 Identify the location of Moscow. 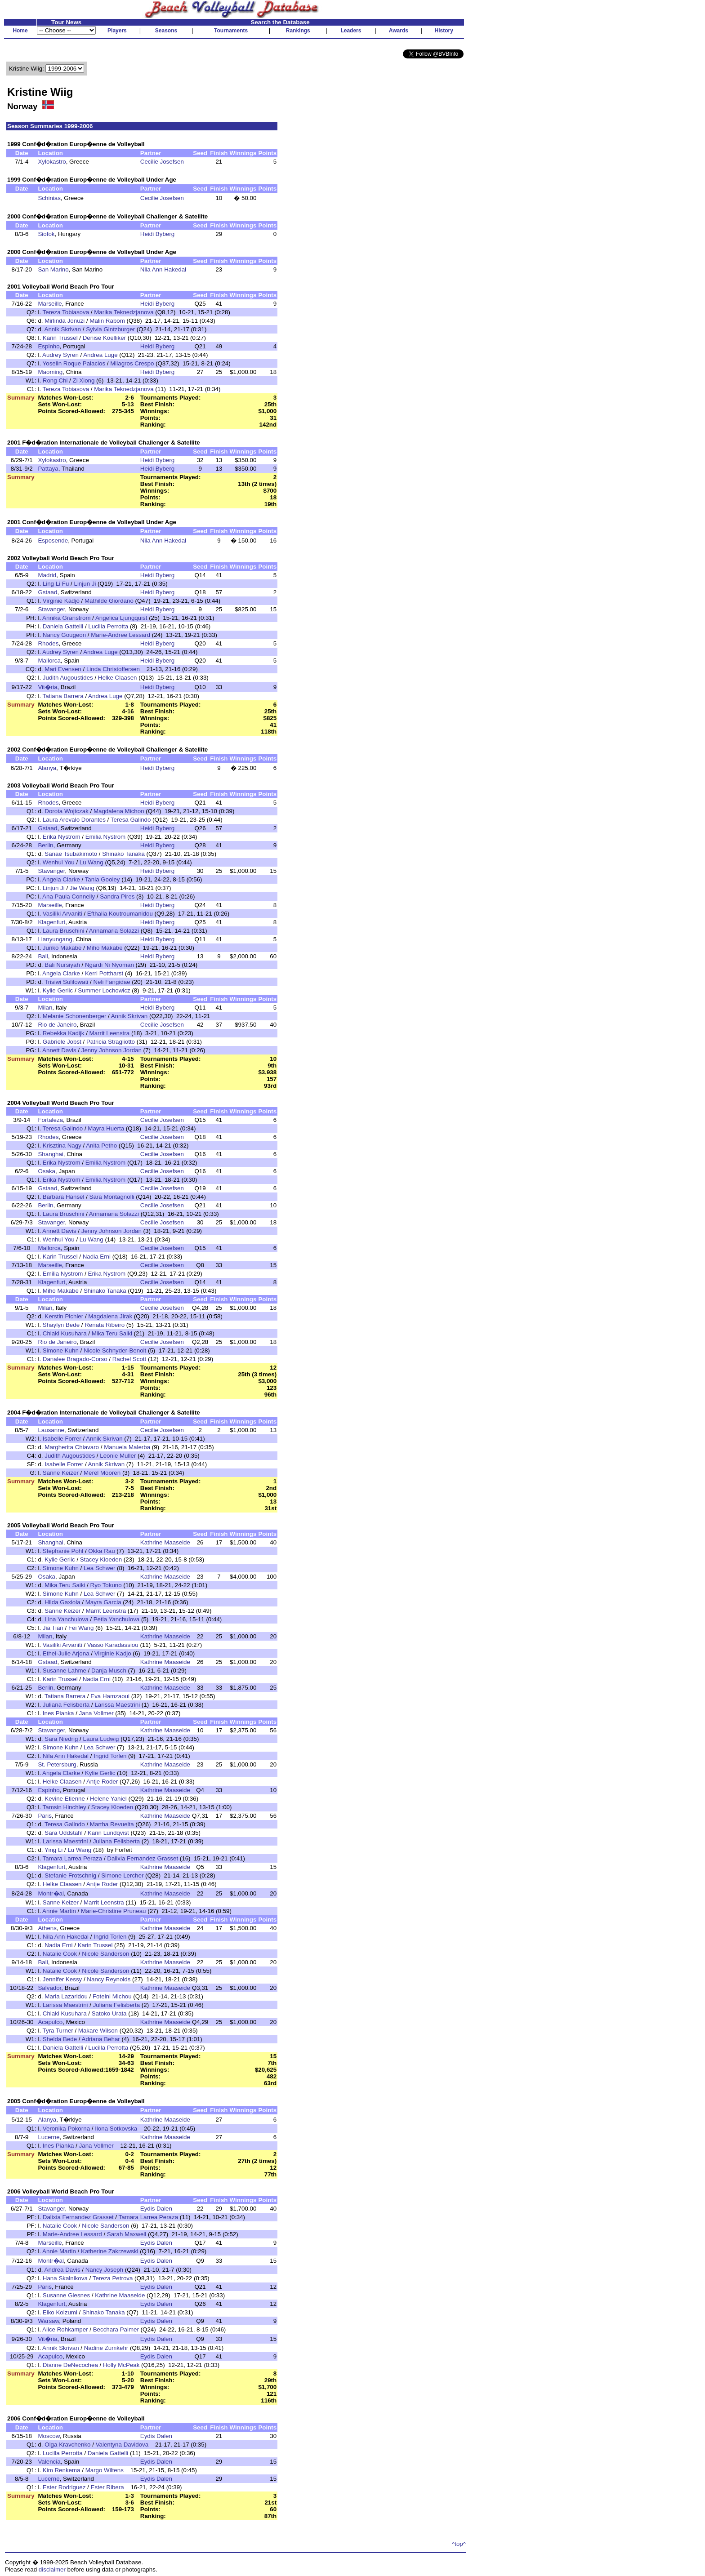
(48, 2436).